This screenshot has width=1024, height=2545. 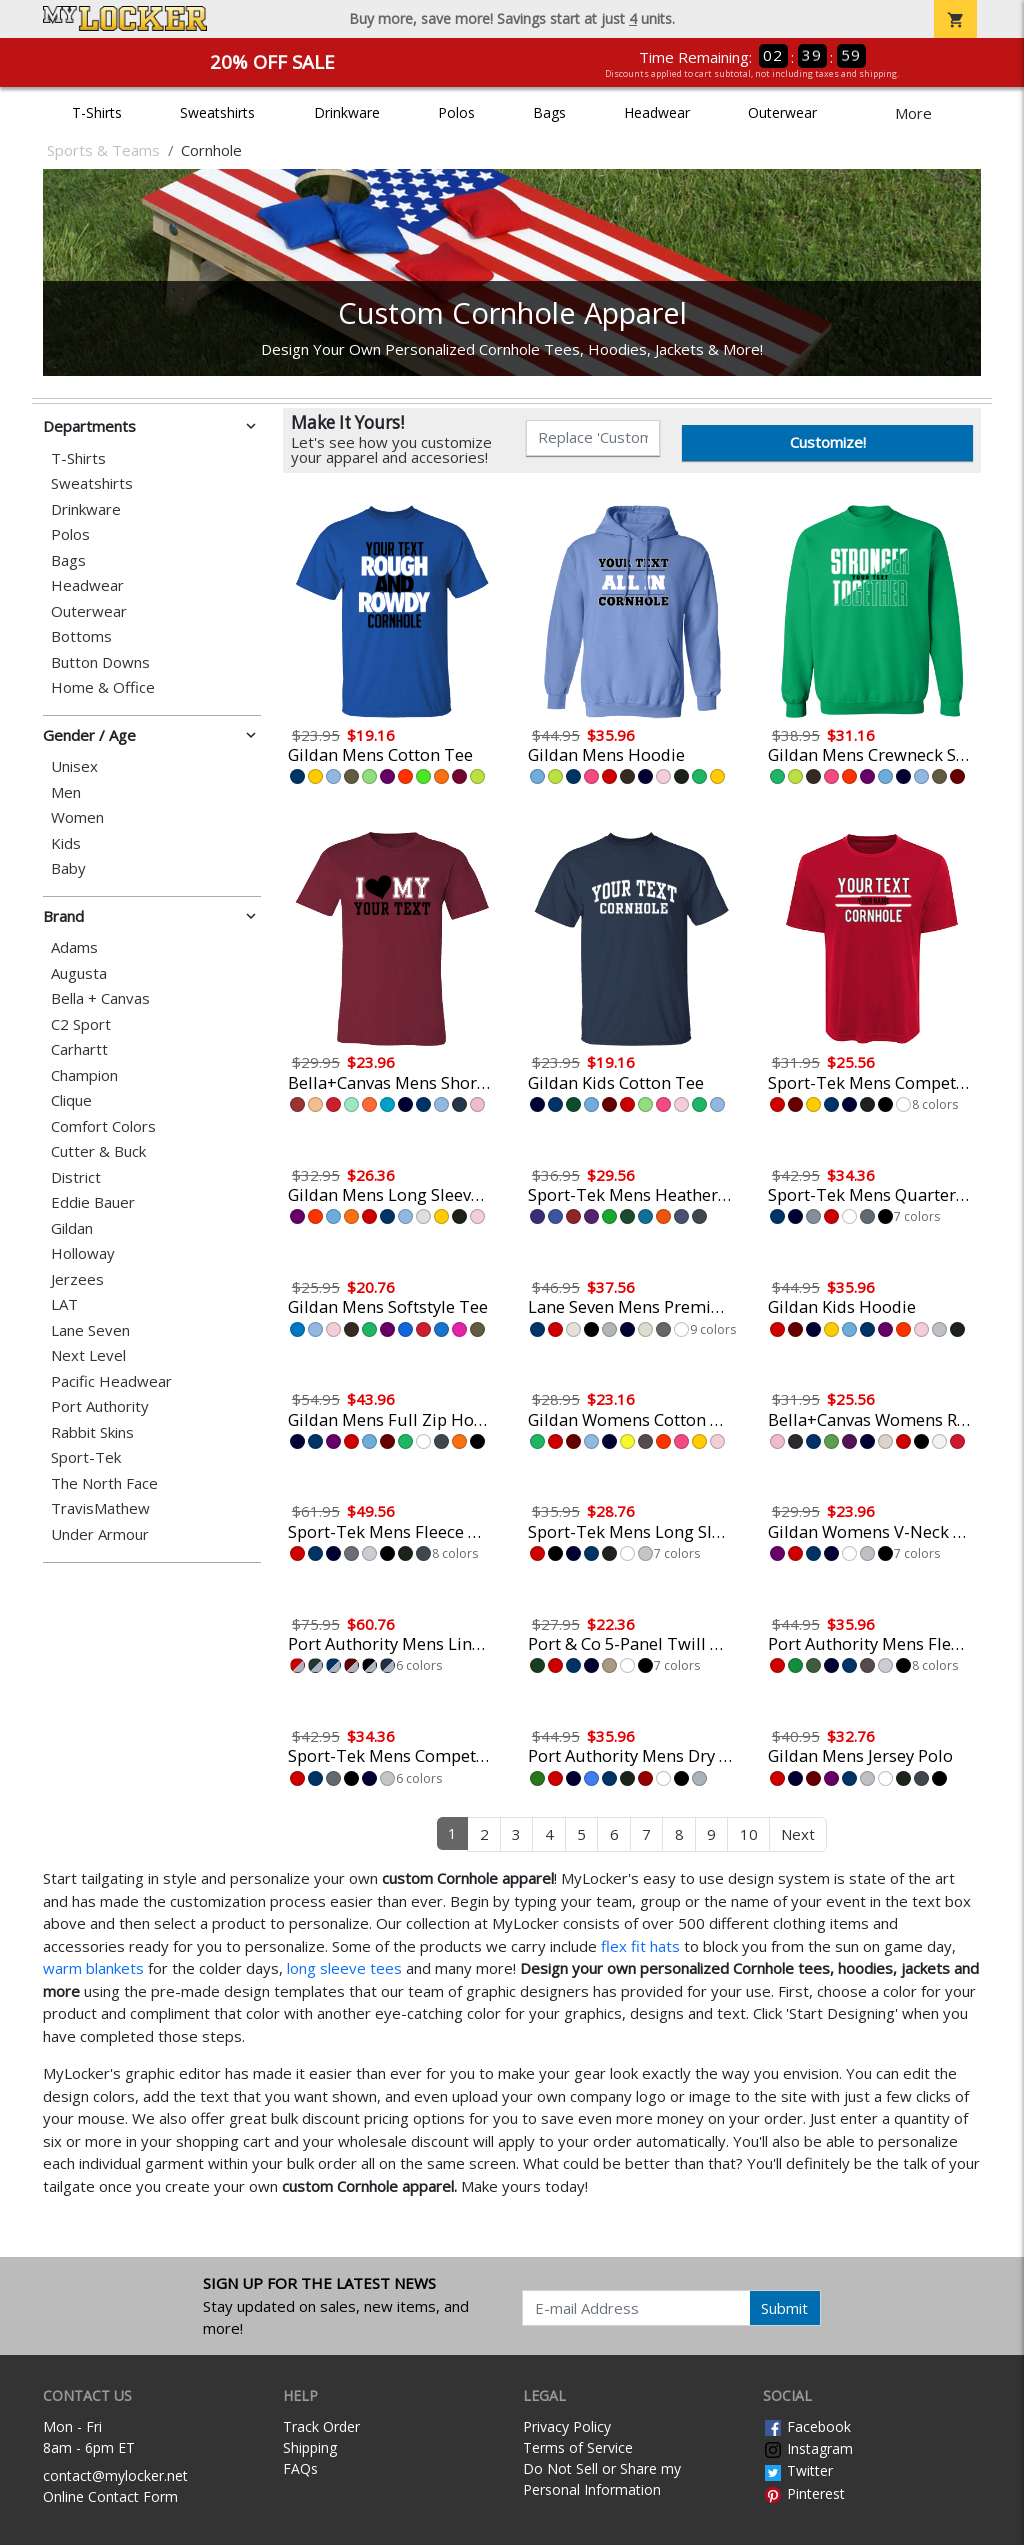 What do you see at coordinates (79, 973) in the screenshot?
I see `Augusta` at bounding box center [79, 973].